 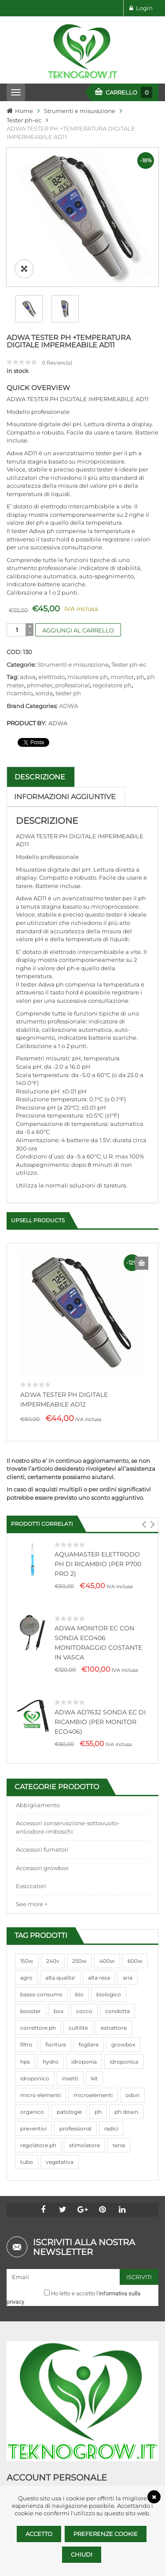 I want to click on sonda, so click(x=44, y=650).